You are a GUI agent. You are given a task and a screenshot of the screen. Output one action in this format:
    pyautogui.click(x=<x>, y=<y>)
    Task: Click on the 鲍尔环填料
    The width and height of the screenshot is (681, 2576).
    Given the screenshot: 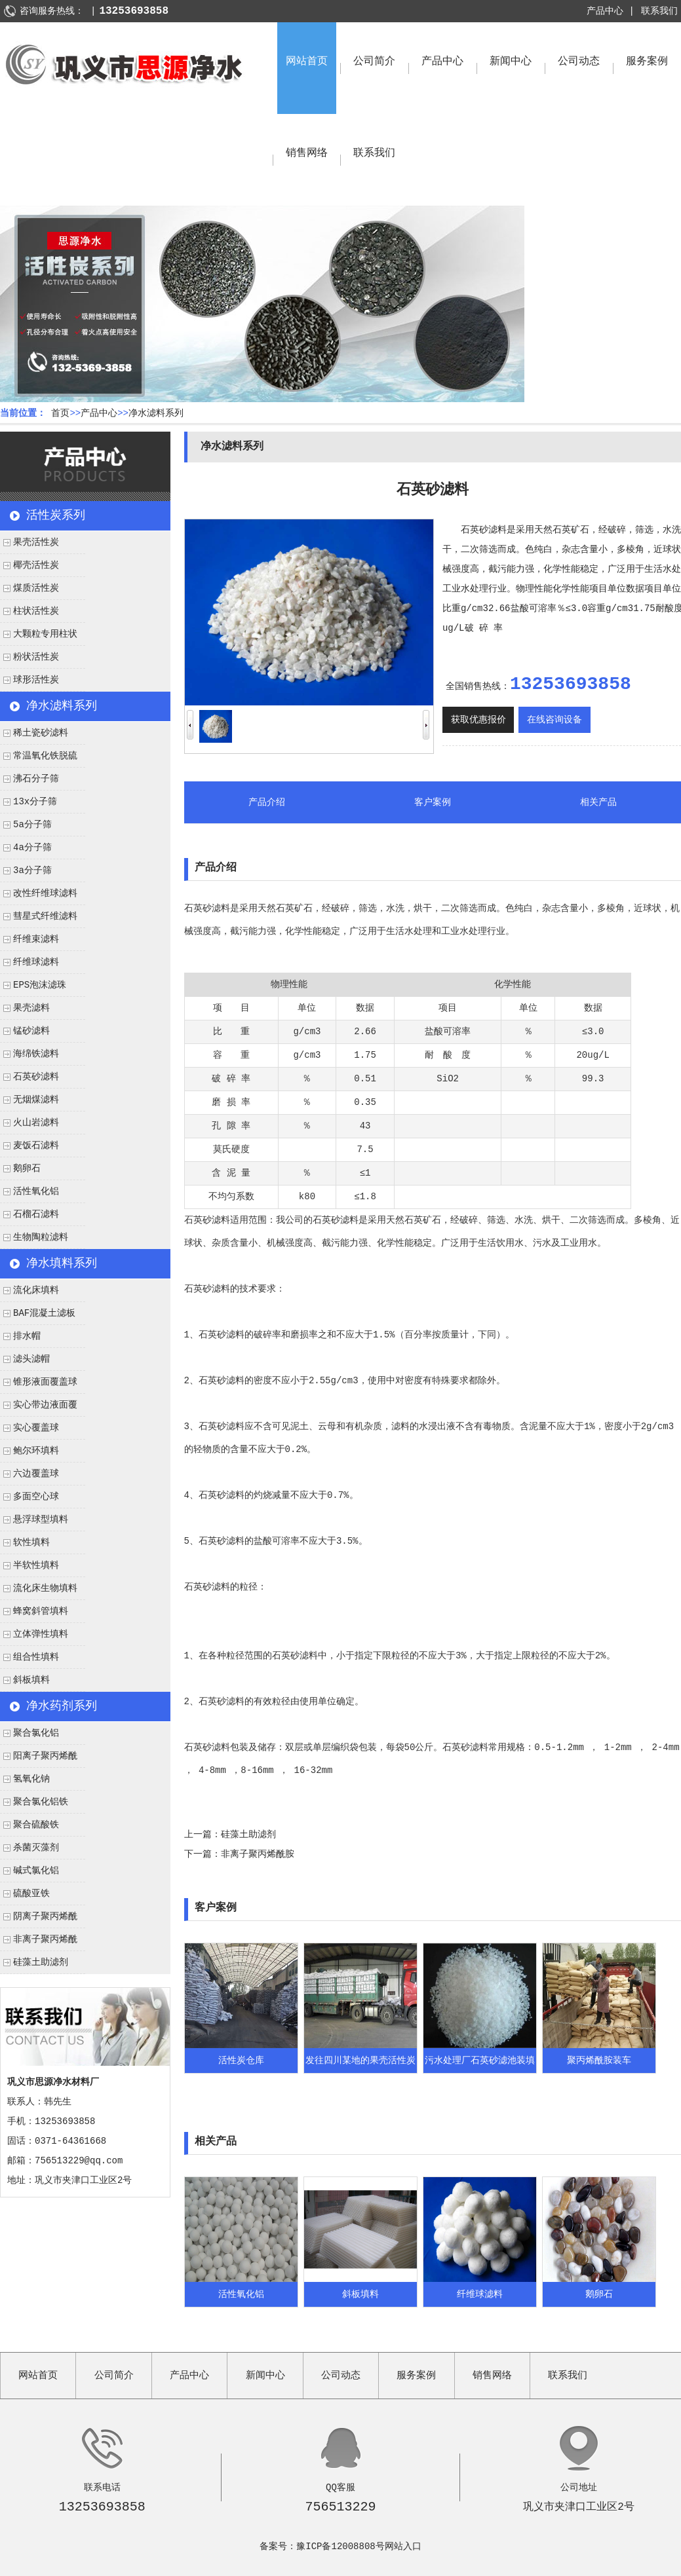 What is the action you would take?
    pyautogui.click(x=36, y=1451)
    